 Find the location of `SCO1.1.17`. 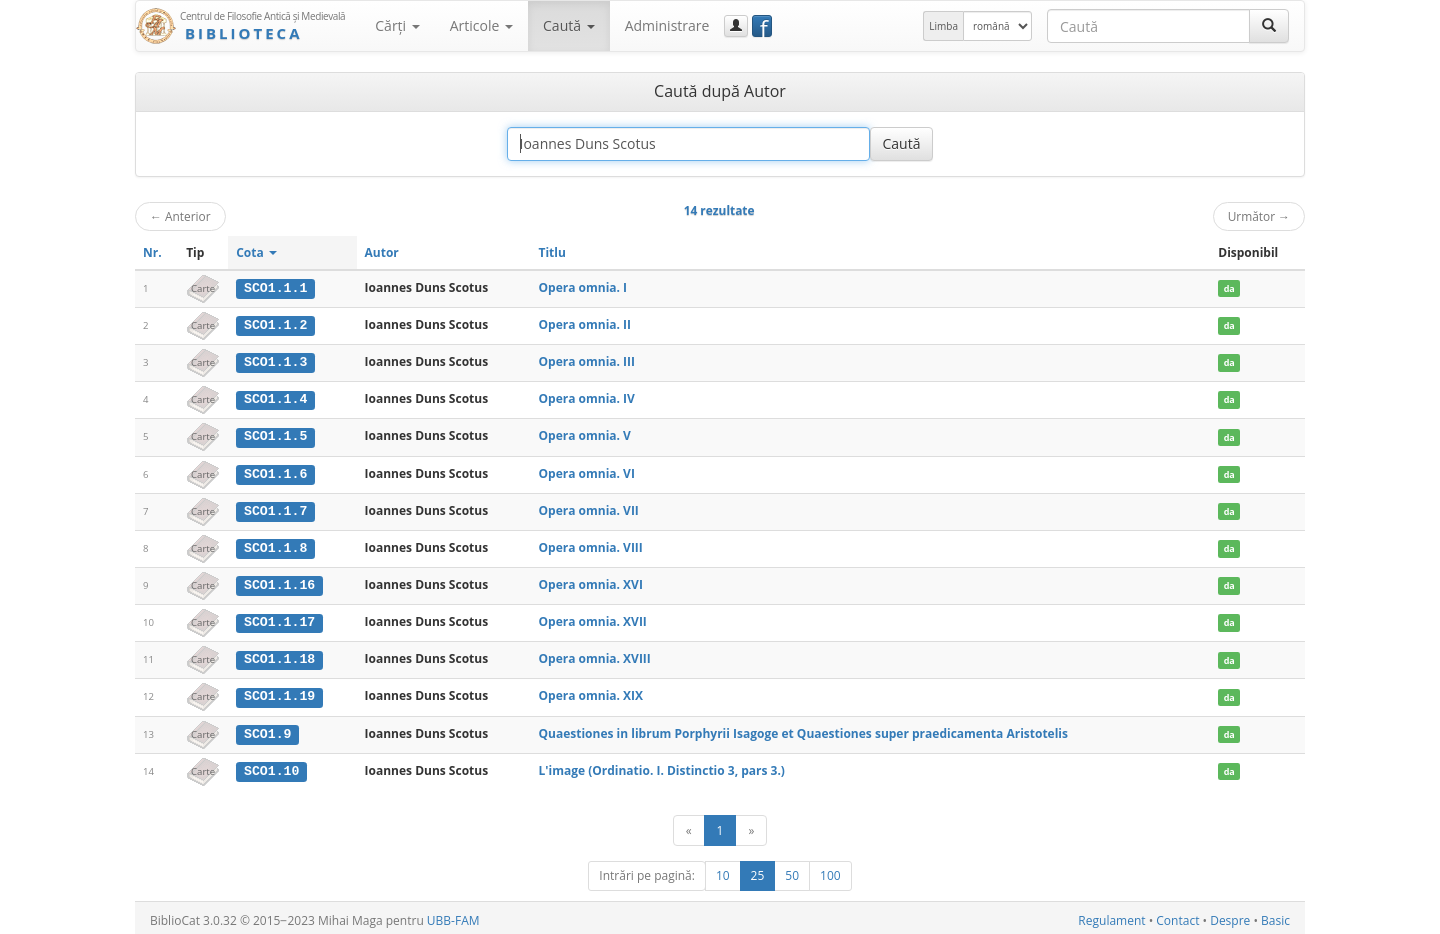

SCO1.1.17 is located at coordinates (279, 619).